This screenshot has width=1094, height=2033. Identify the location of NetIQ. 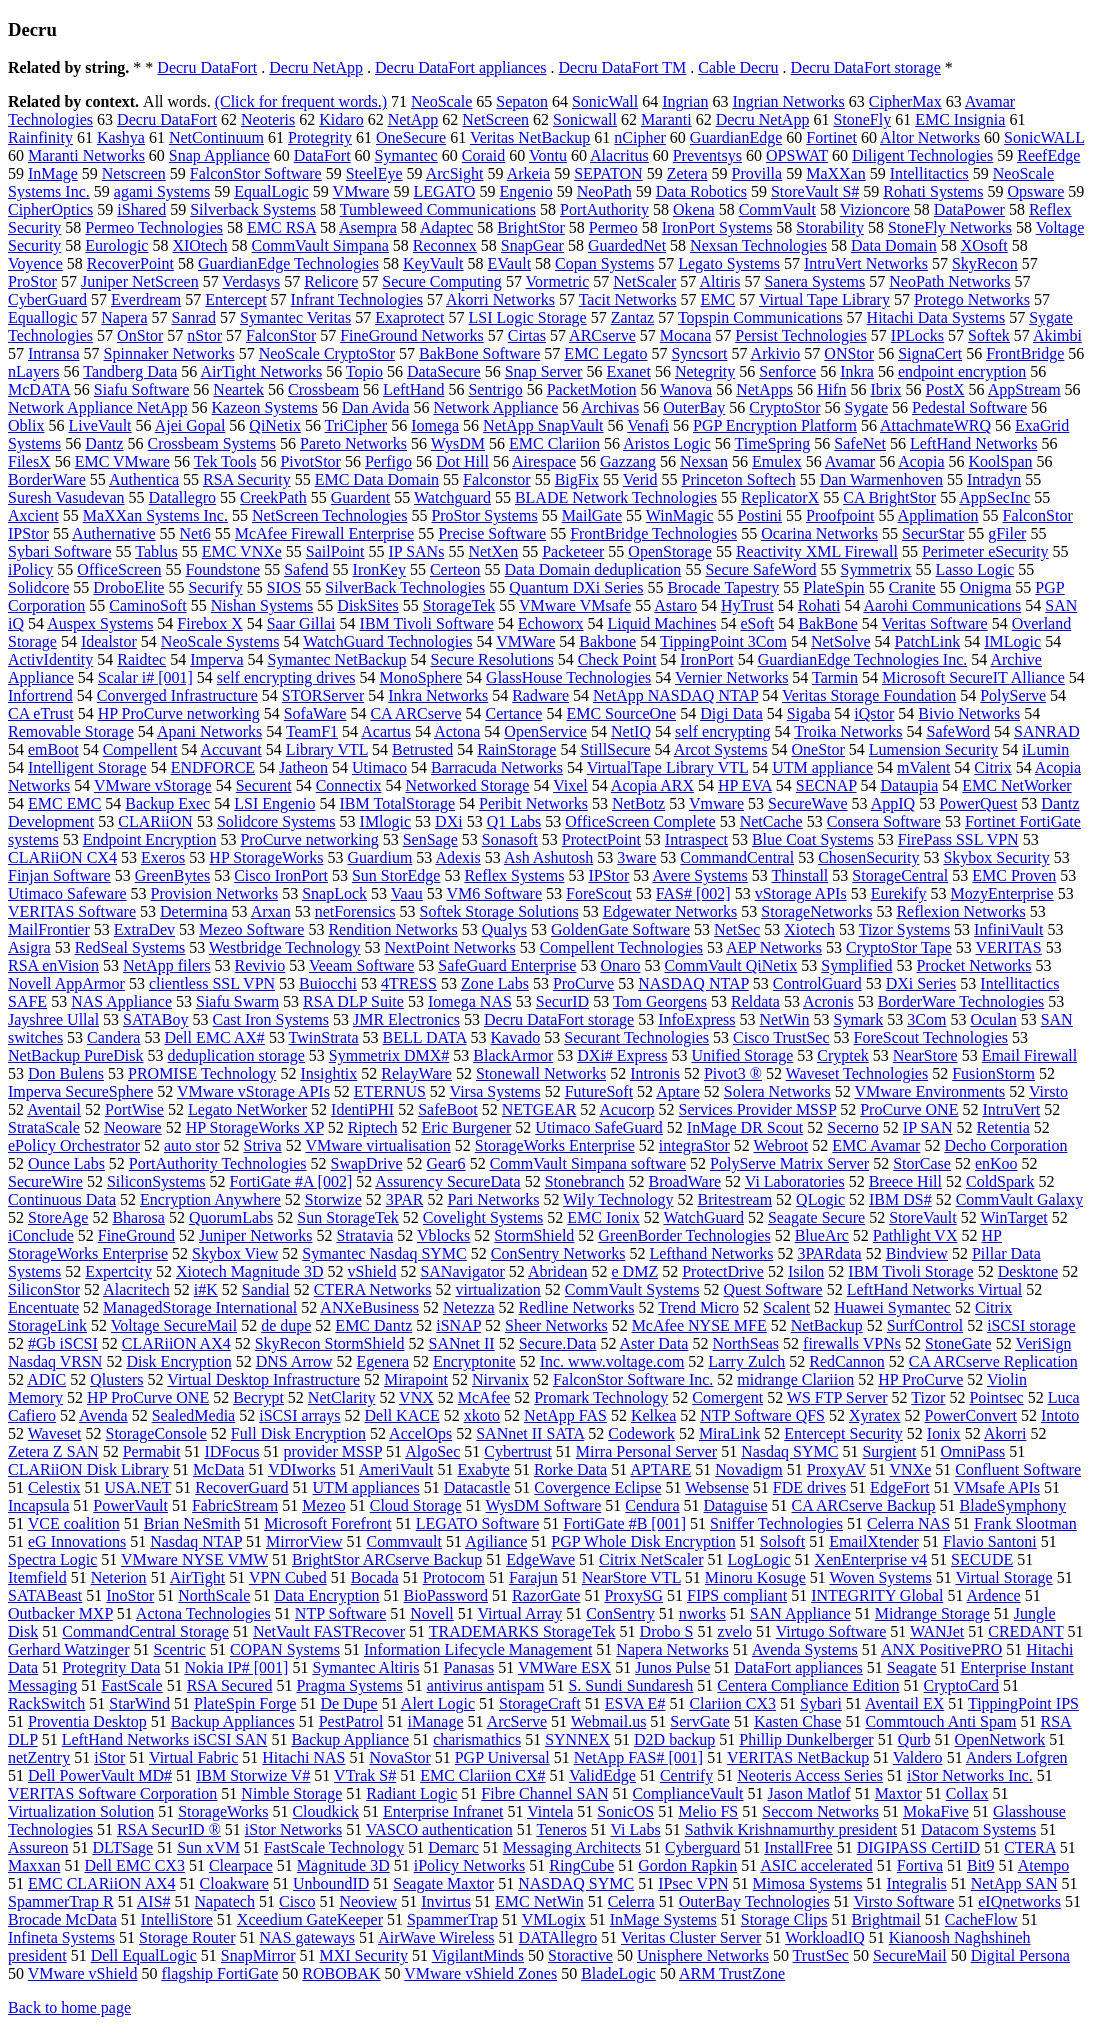
(631, 731).